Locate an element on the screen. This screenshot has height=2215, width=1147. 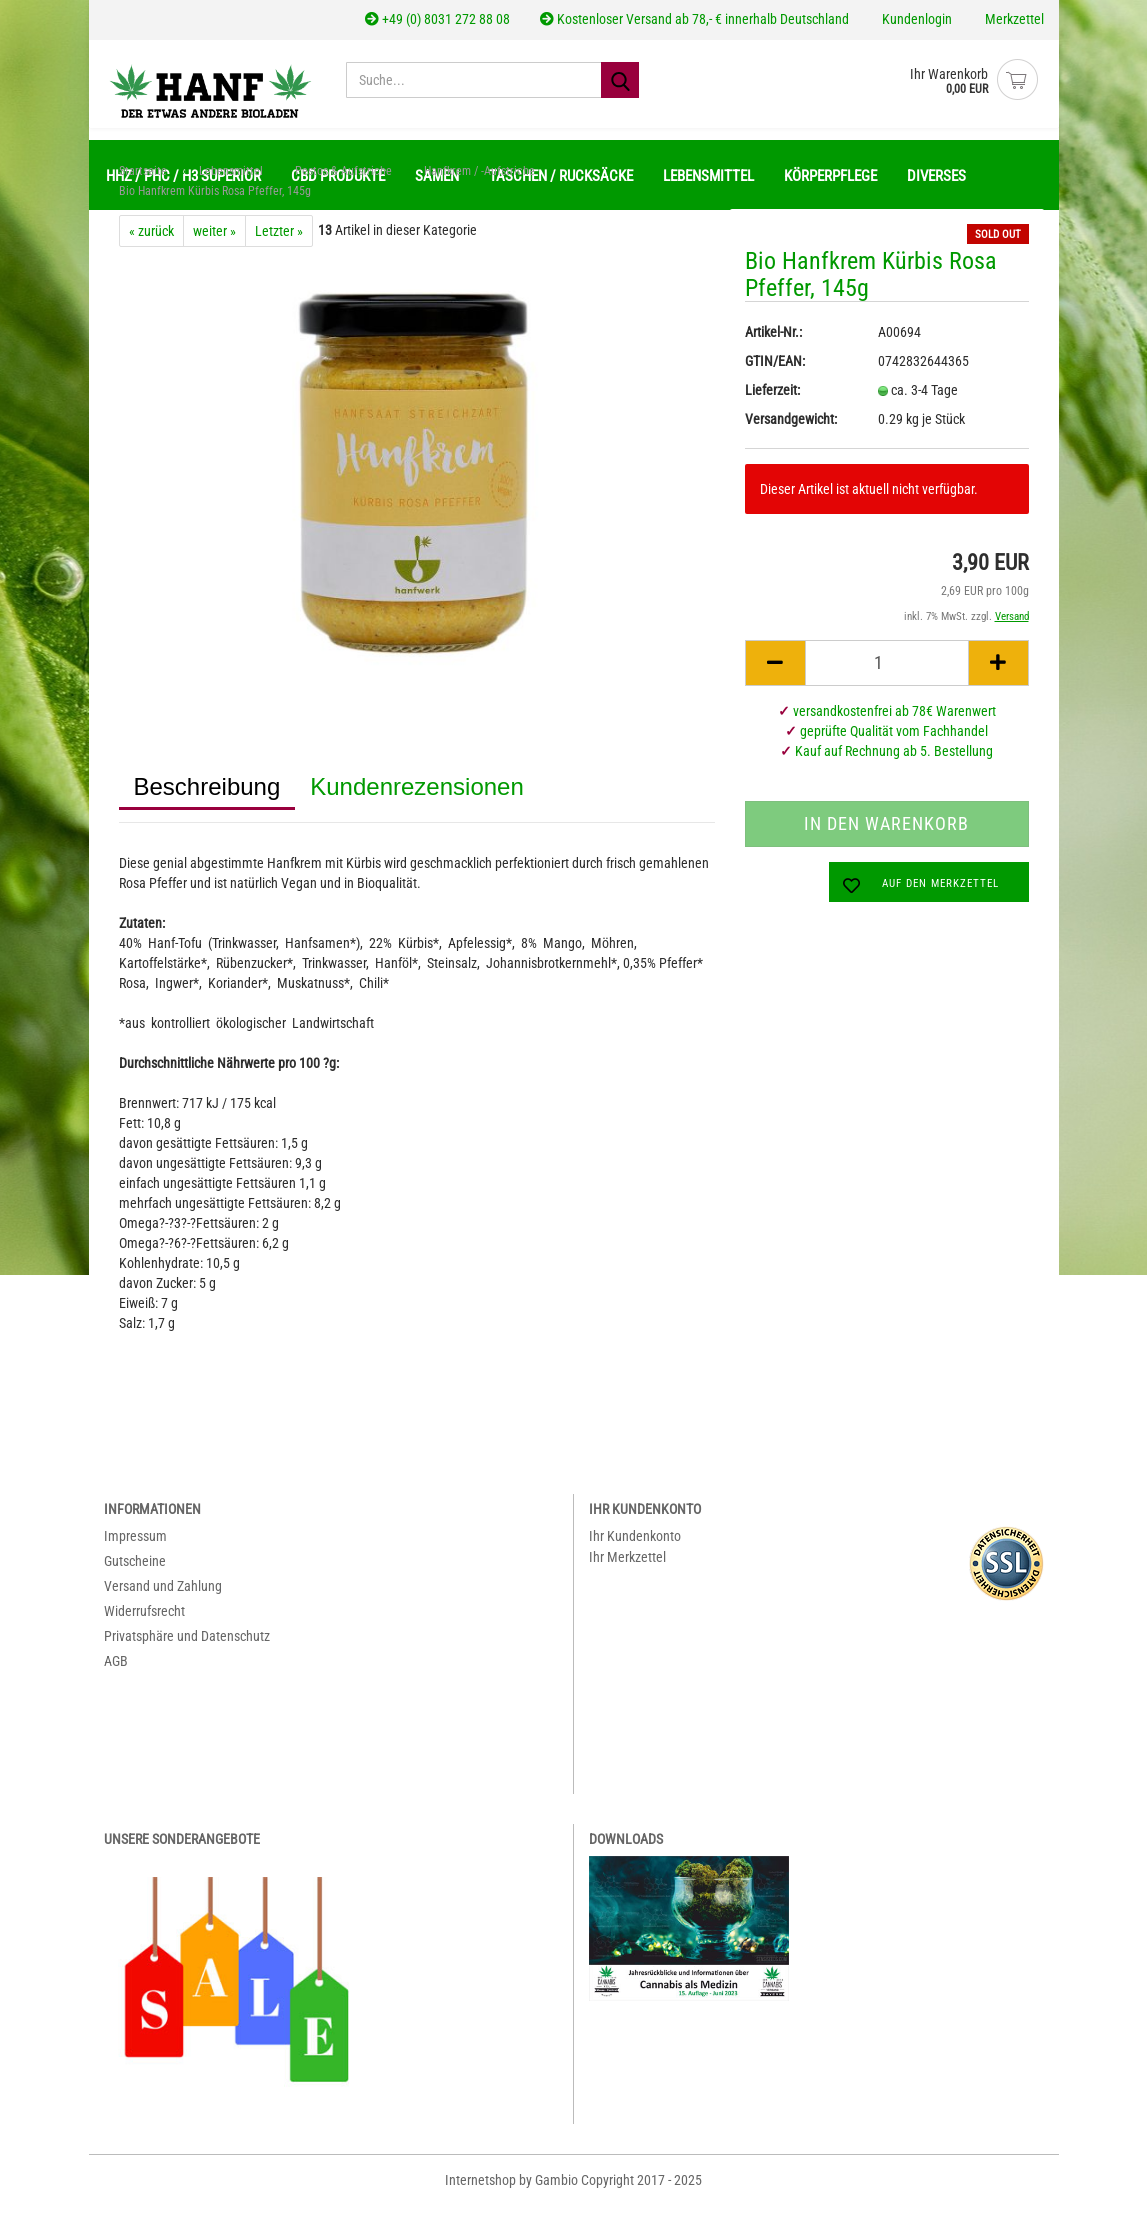
Kostenloser Versand ab 78,- € innerhalb Deutschland is located at coordinates (694, 19).